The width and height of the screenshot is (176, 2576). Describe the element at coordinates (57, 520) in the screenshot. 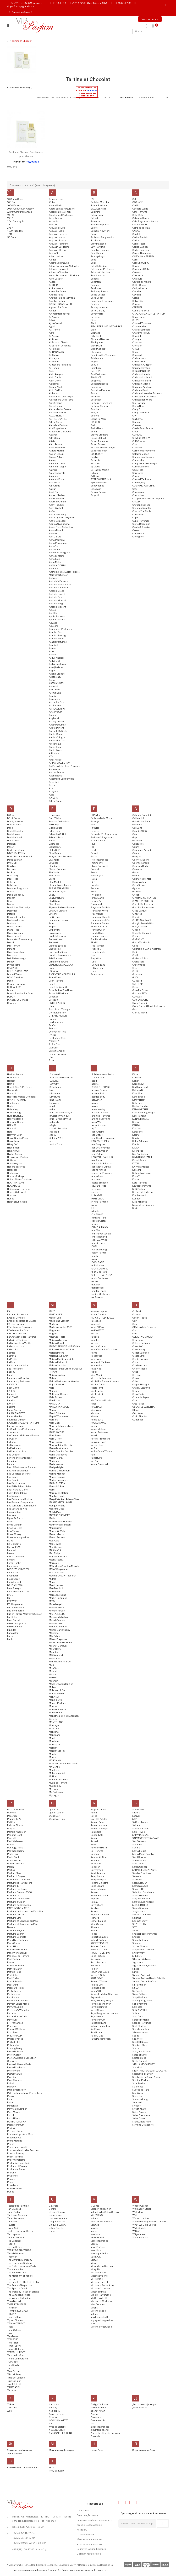

I see `Angel Schlesser` at that location.